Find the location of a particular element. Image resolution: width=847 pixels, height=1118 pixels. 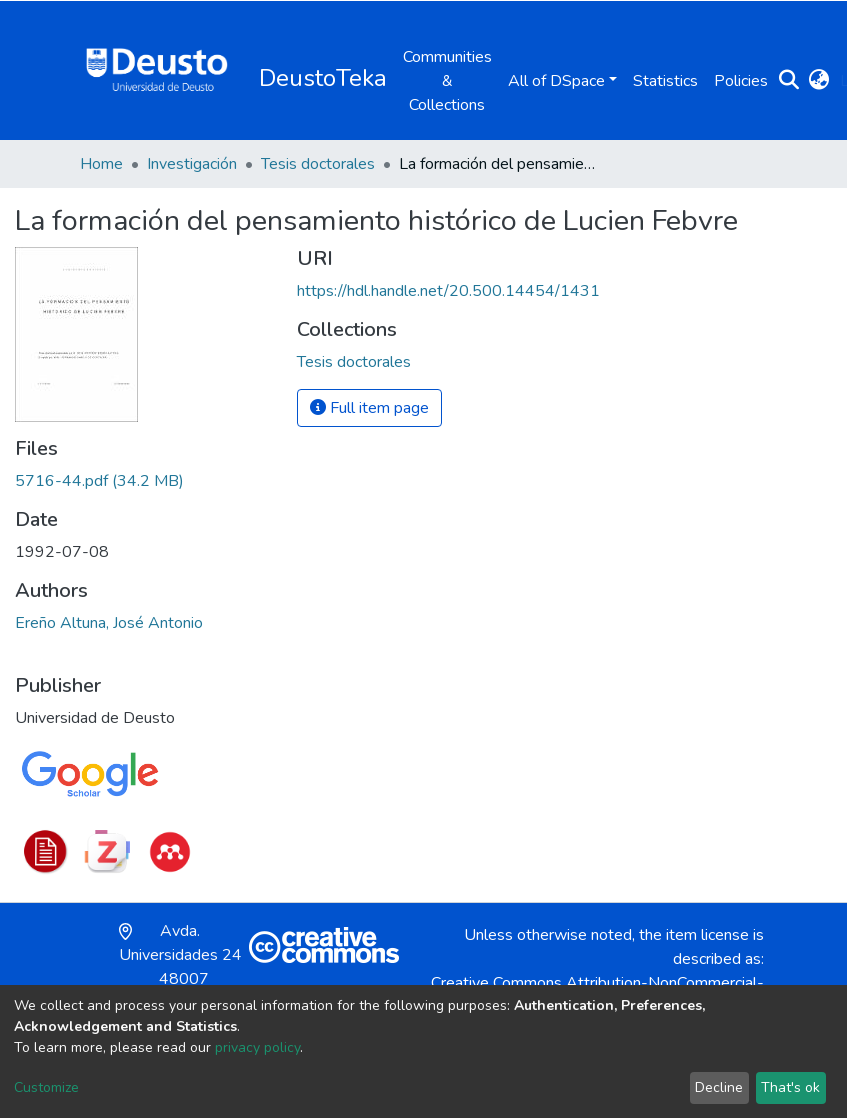

Decline is located at coordinates (719, 1087).